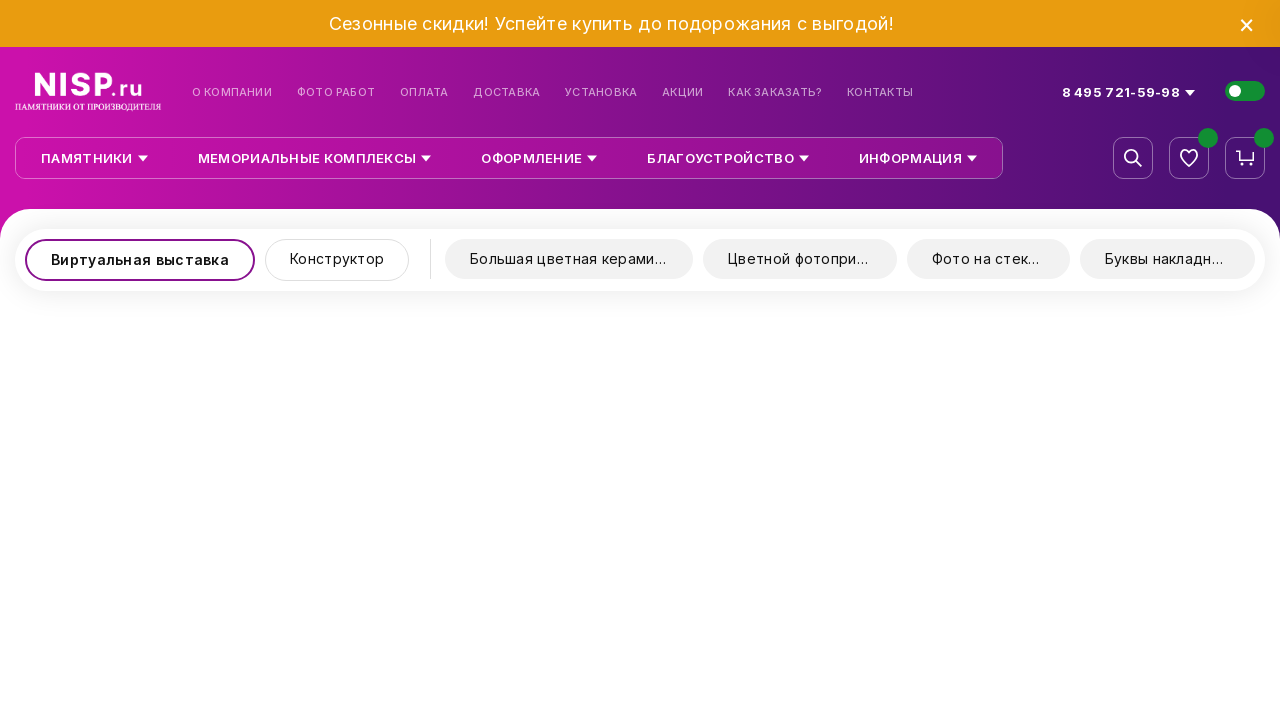 Image resolution: width=1280 pixels, height=720 pixels. Describe the element at coordinates (682, 92) in the screenshot. I see `Акции` at that location.